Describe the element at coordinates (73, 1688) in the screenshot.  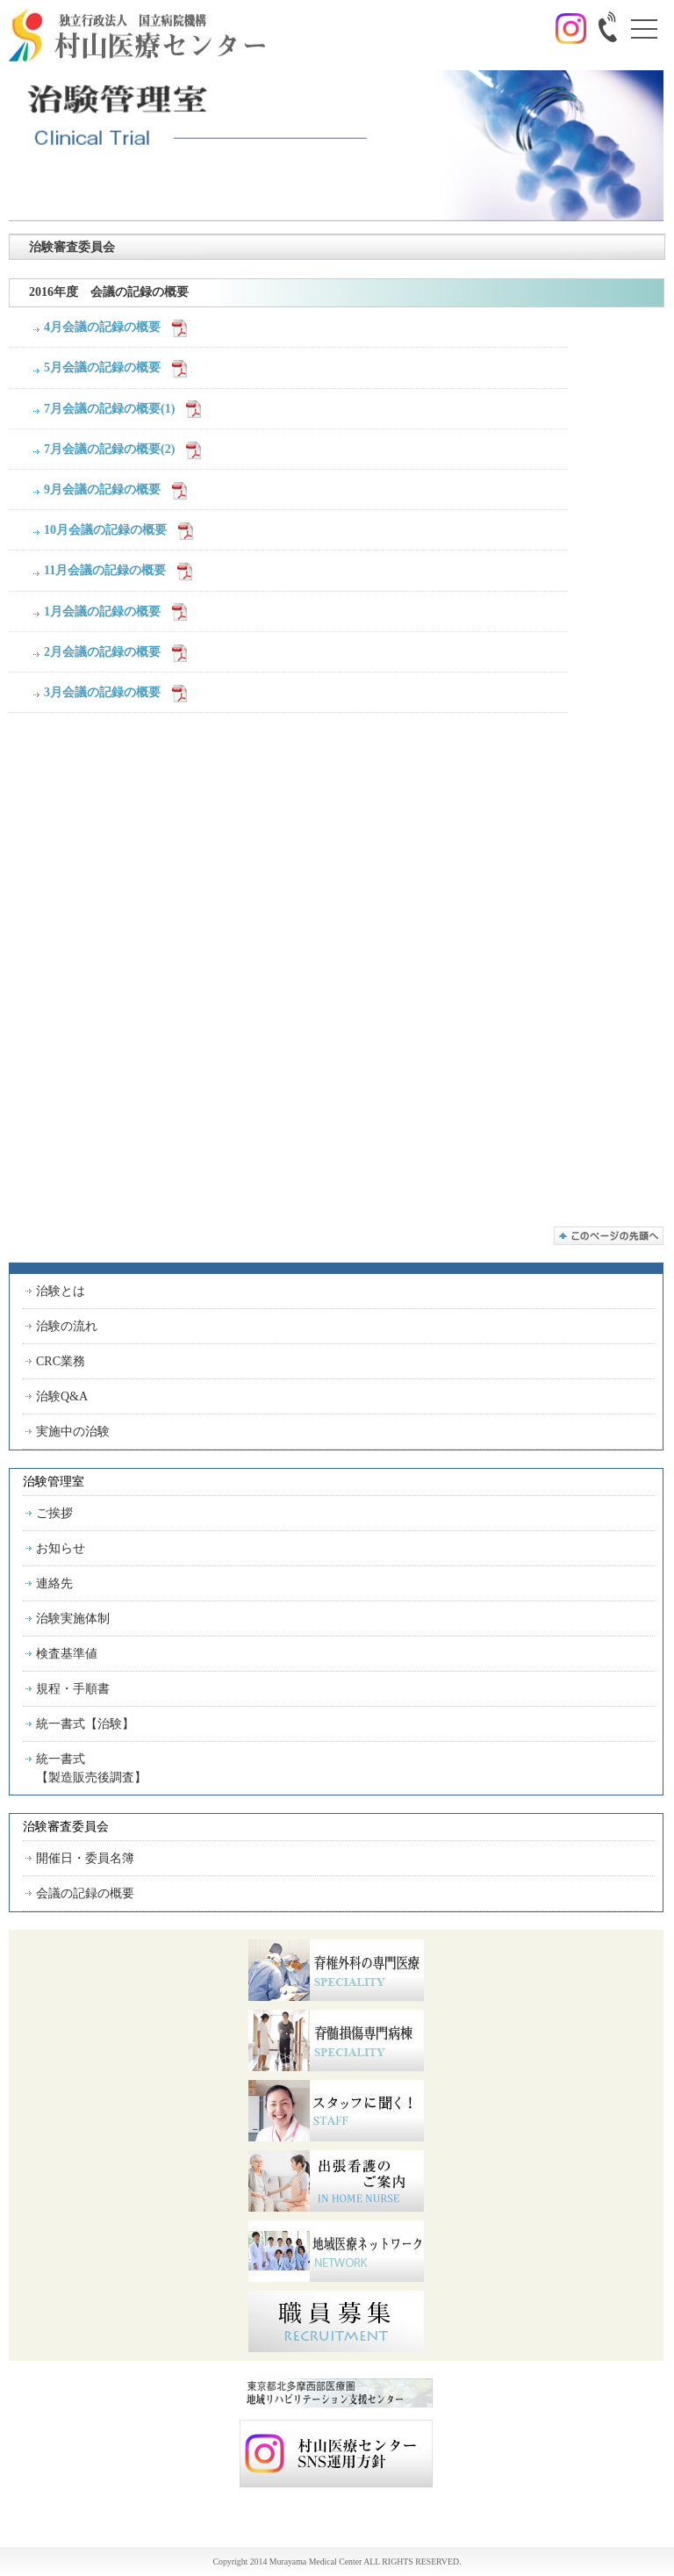
I see `規程・手順書` at that location.